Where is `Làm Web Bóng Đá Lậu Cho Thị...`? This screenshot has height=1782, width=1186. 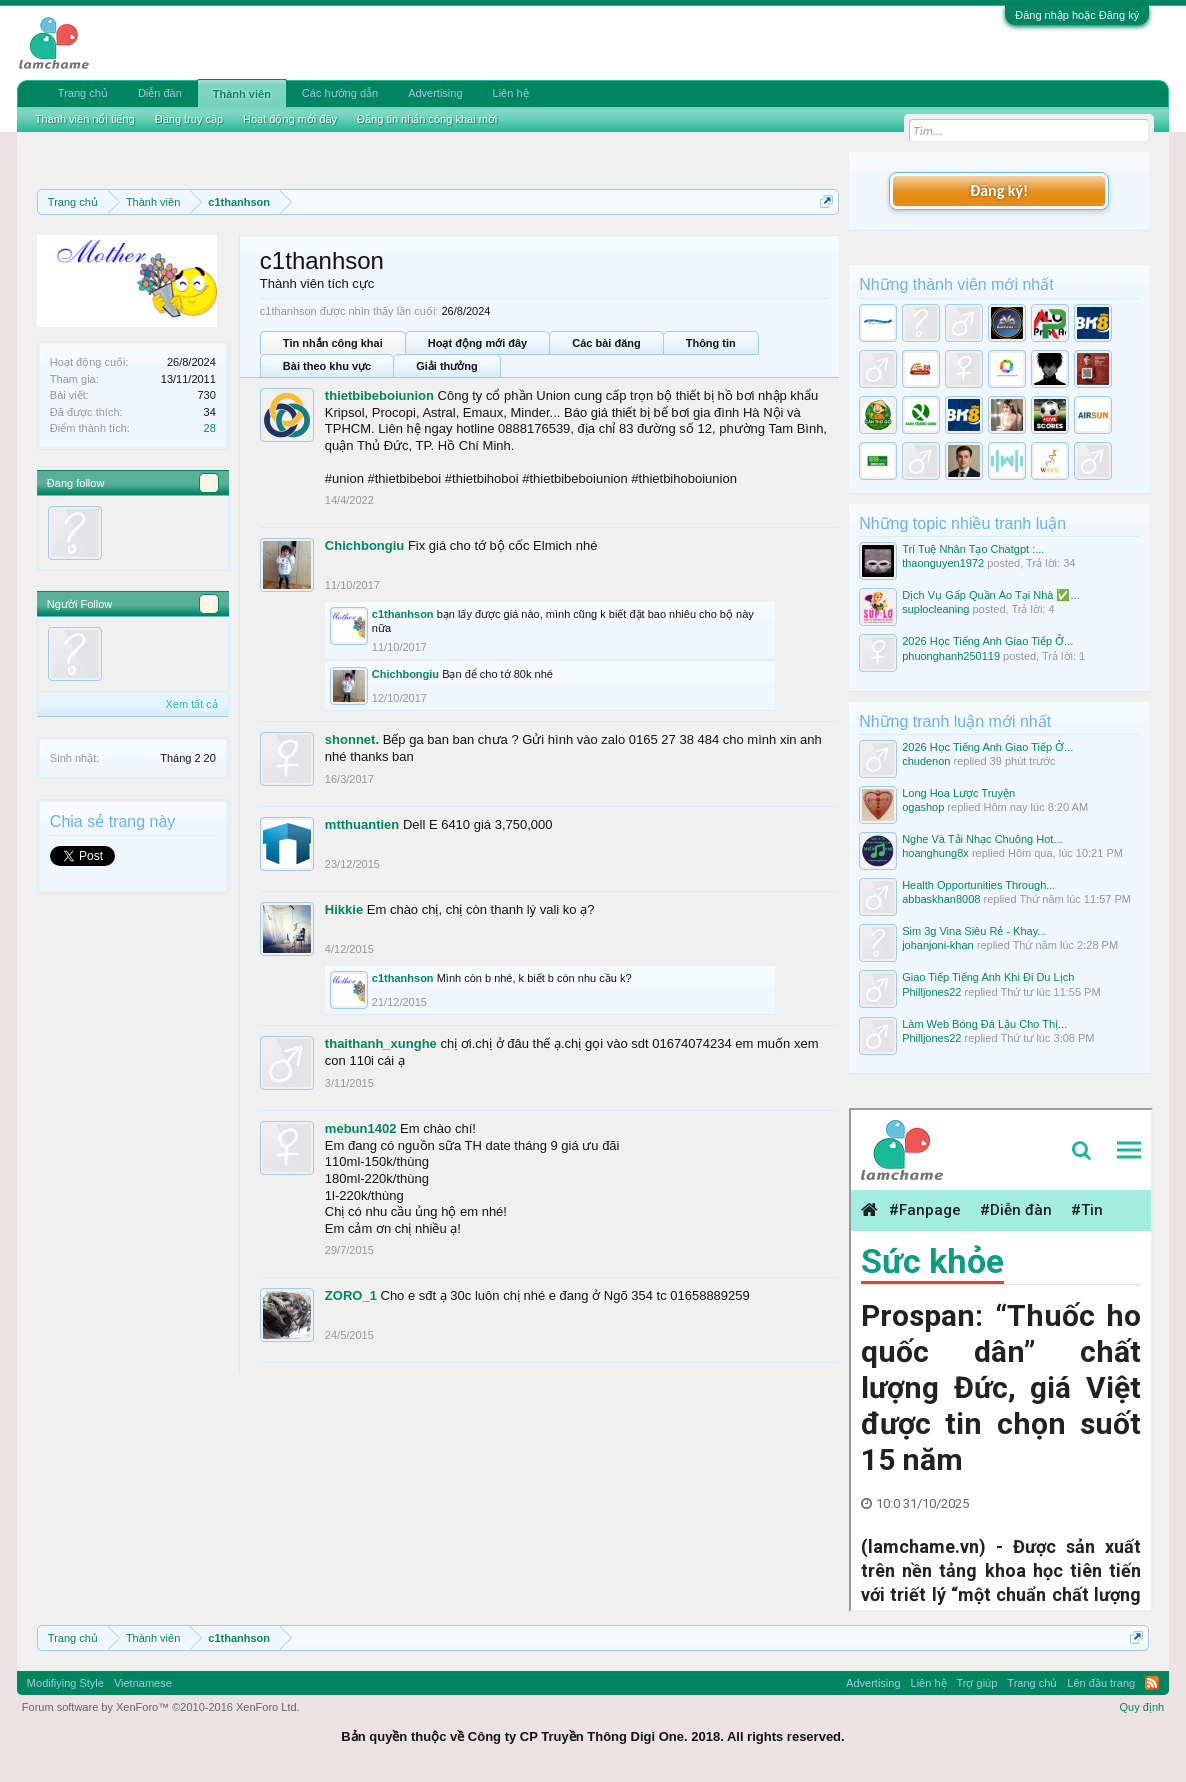 Làm Web Bóng Đá Lậu Cho Thị... is located at coordinates (984, 1024).